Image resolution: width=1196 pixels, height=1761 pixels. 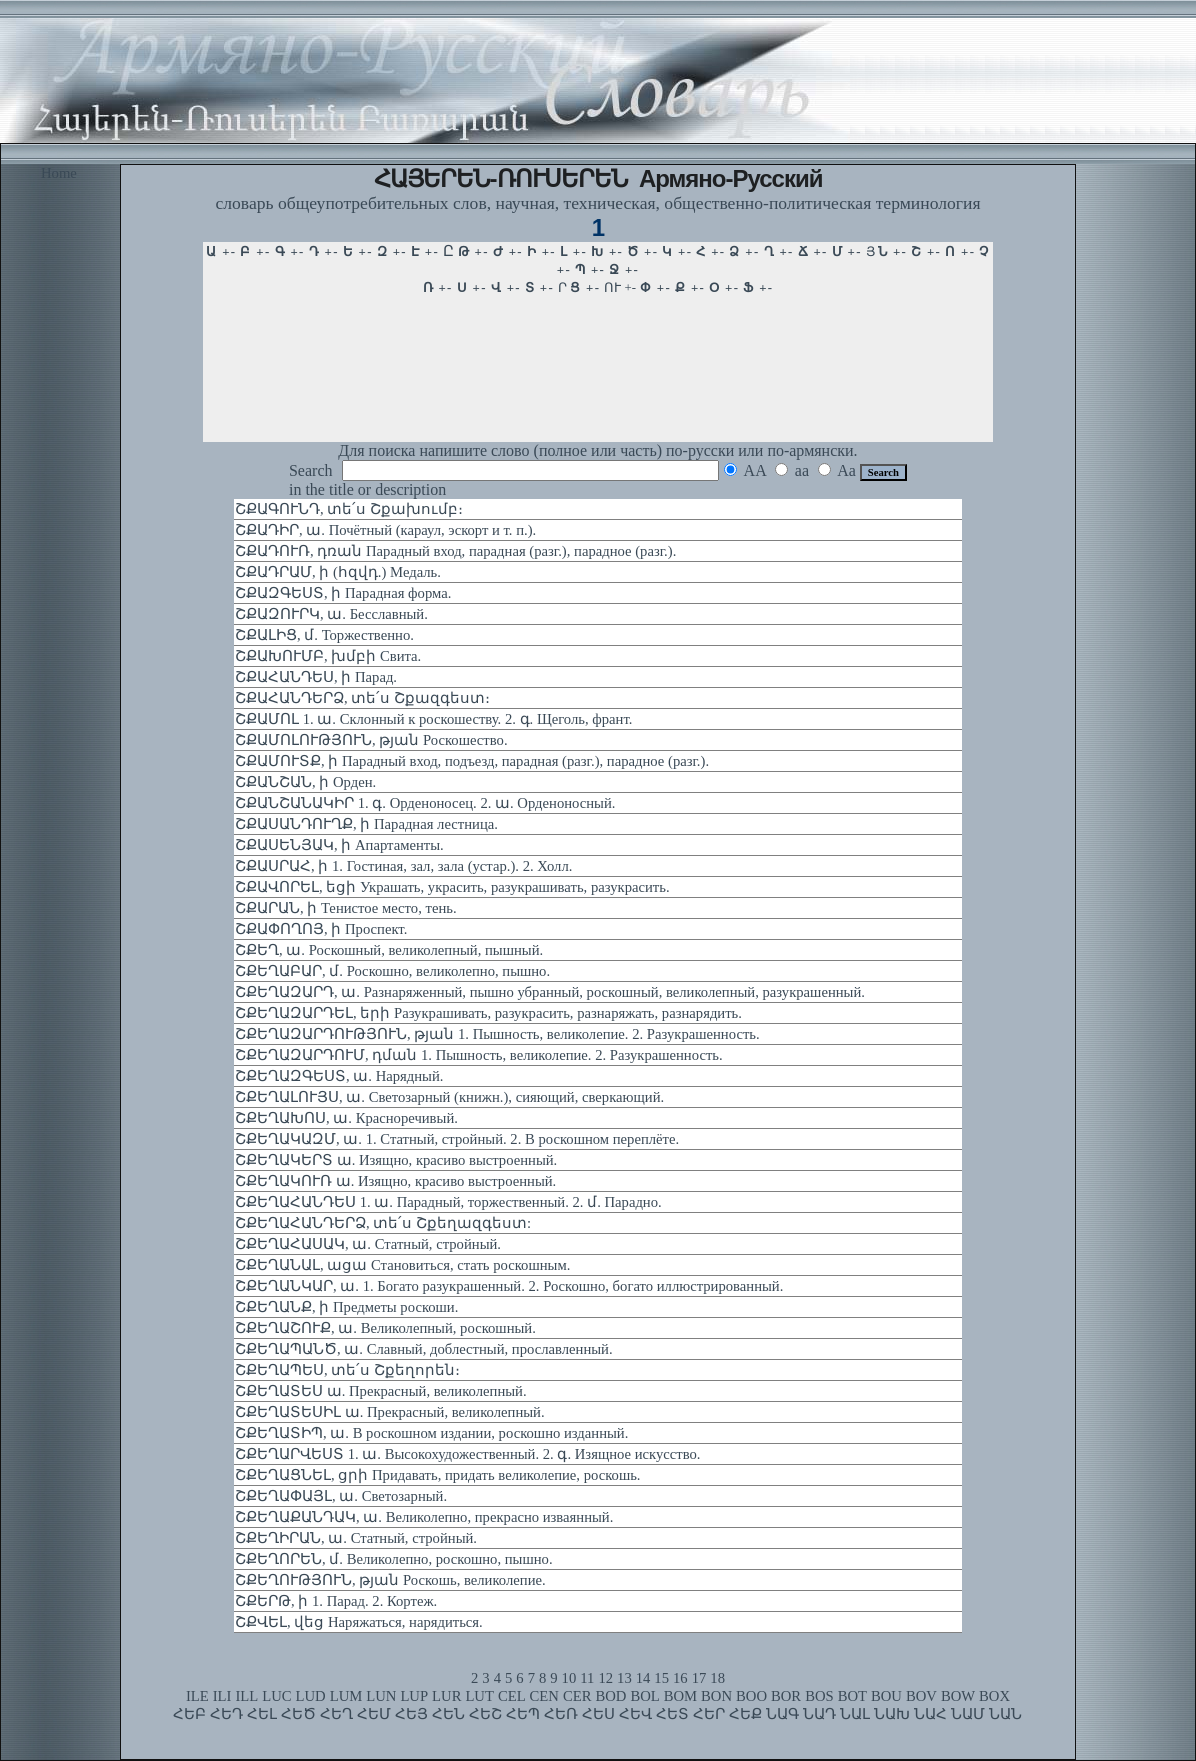 What do you see at coordinates (512, 1696) in the screenshot?
I see `CEL` at bounding box center [512, 1696].